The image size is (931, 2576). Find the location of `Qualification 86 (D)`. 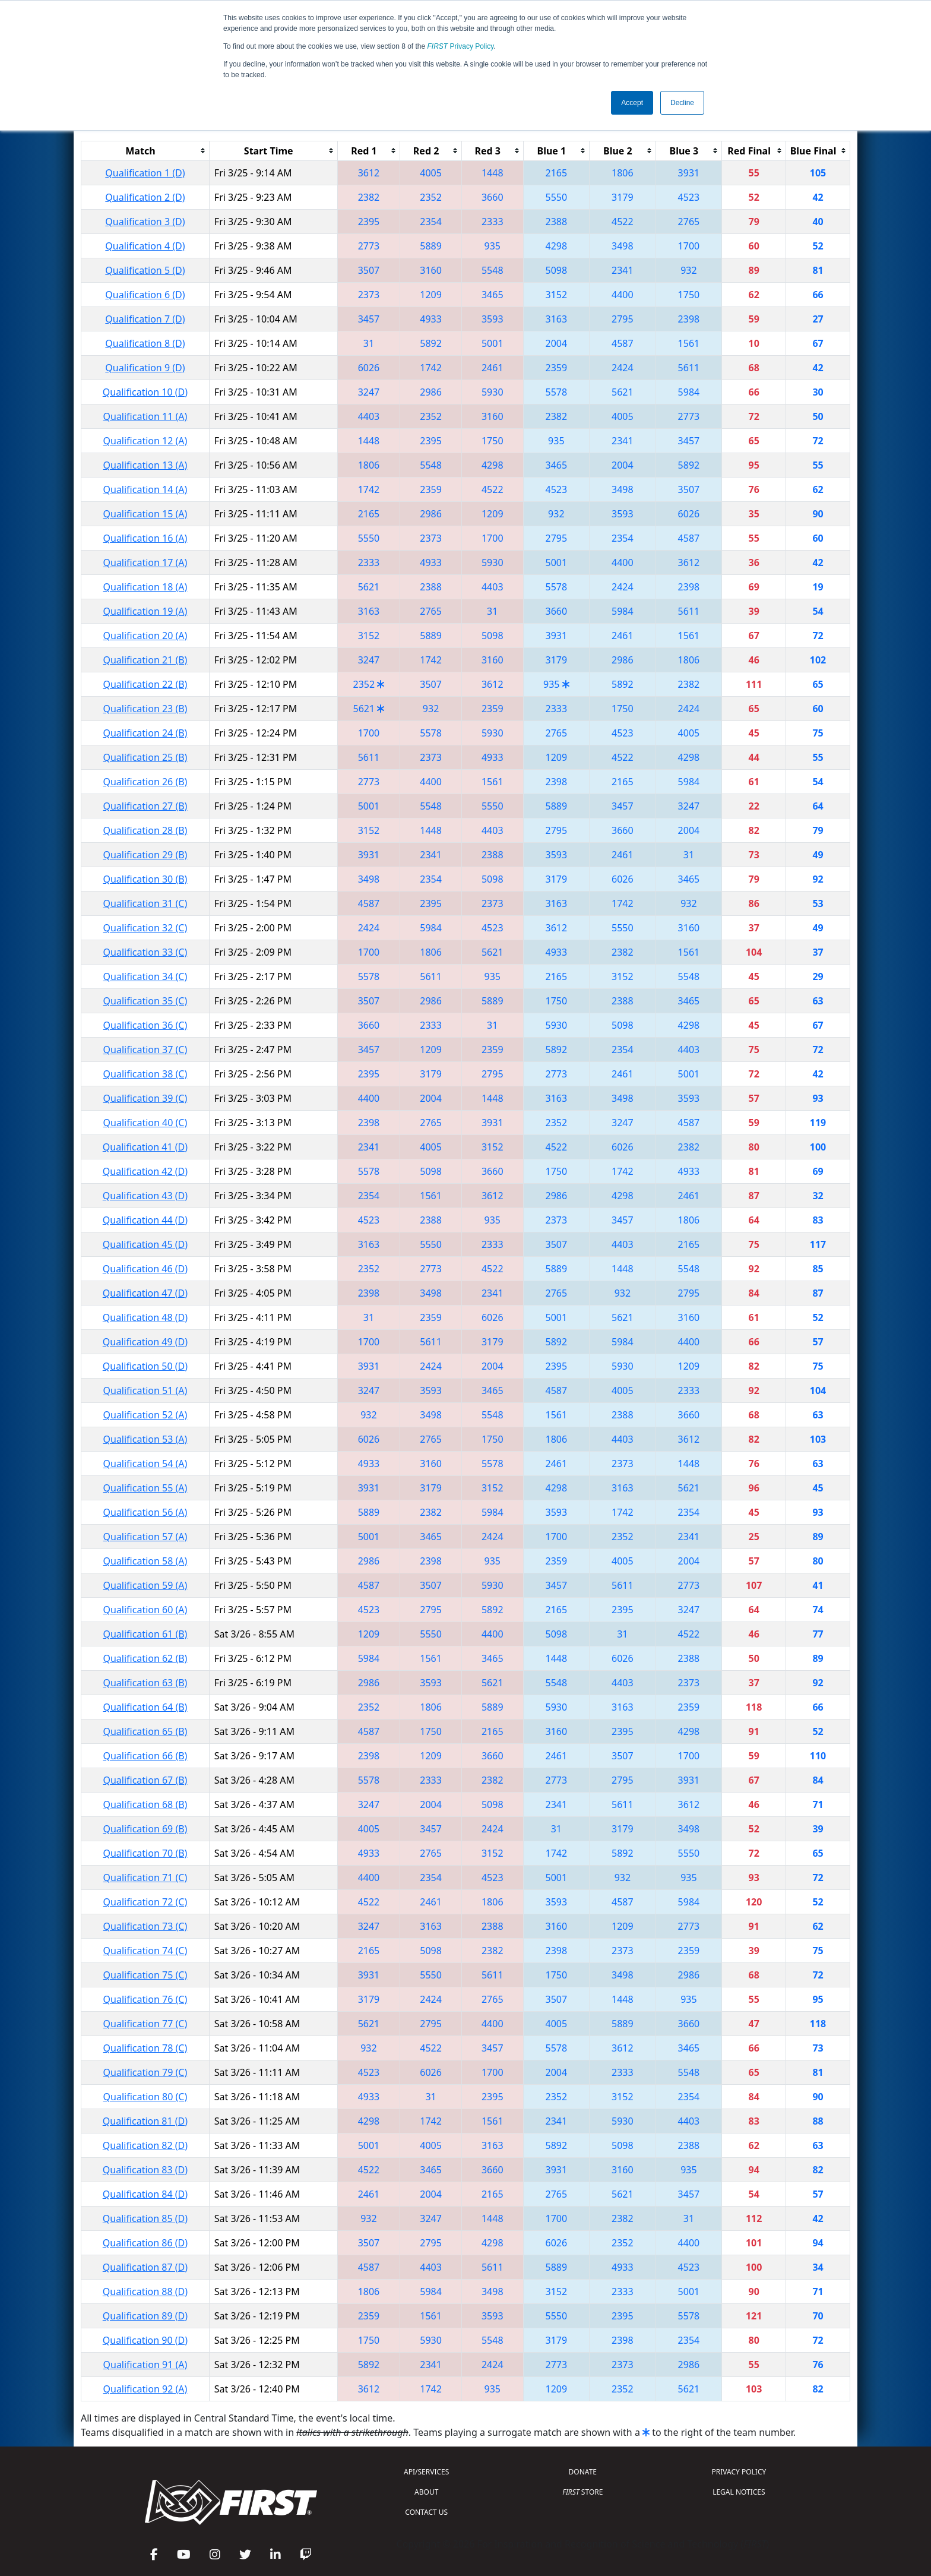

Qualification 86 (D) is located at coordinates (145, 2242).